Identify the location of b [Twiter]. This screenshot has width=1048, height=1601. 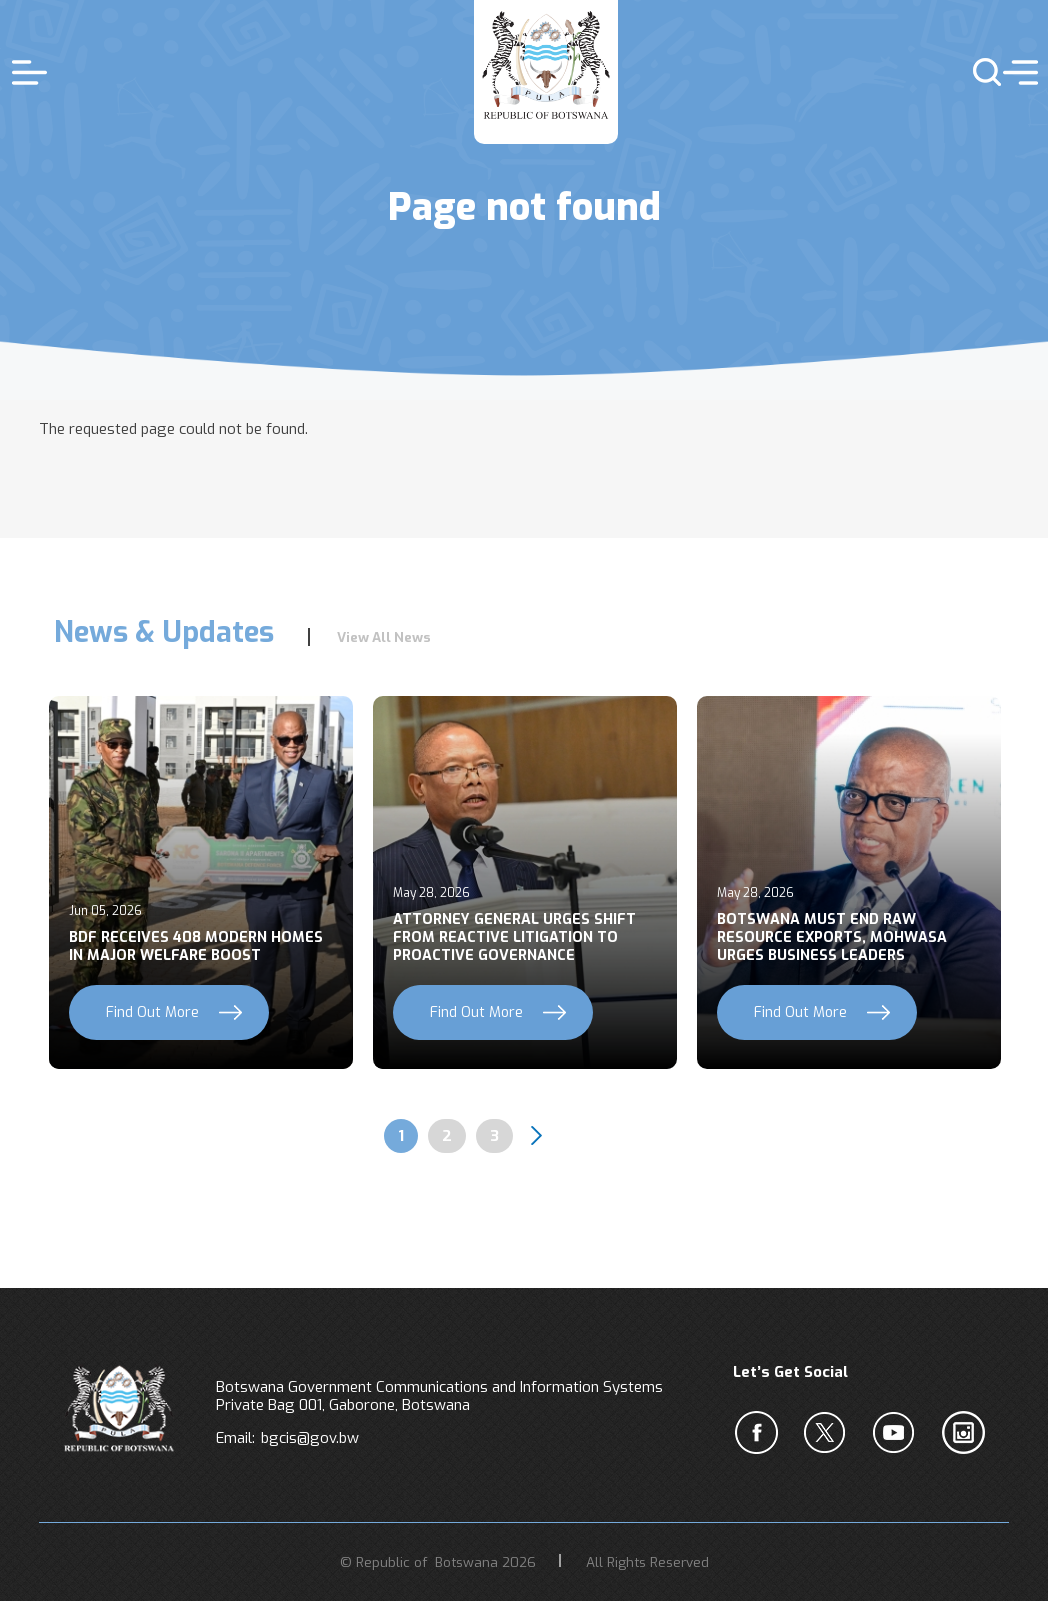
(829, 1433).